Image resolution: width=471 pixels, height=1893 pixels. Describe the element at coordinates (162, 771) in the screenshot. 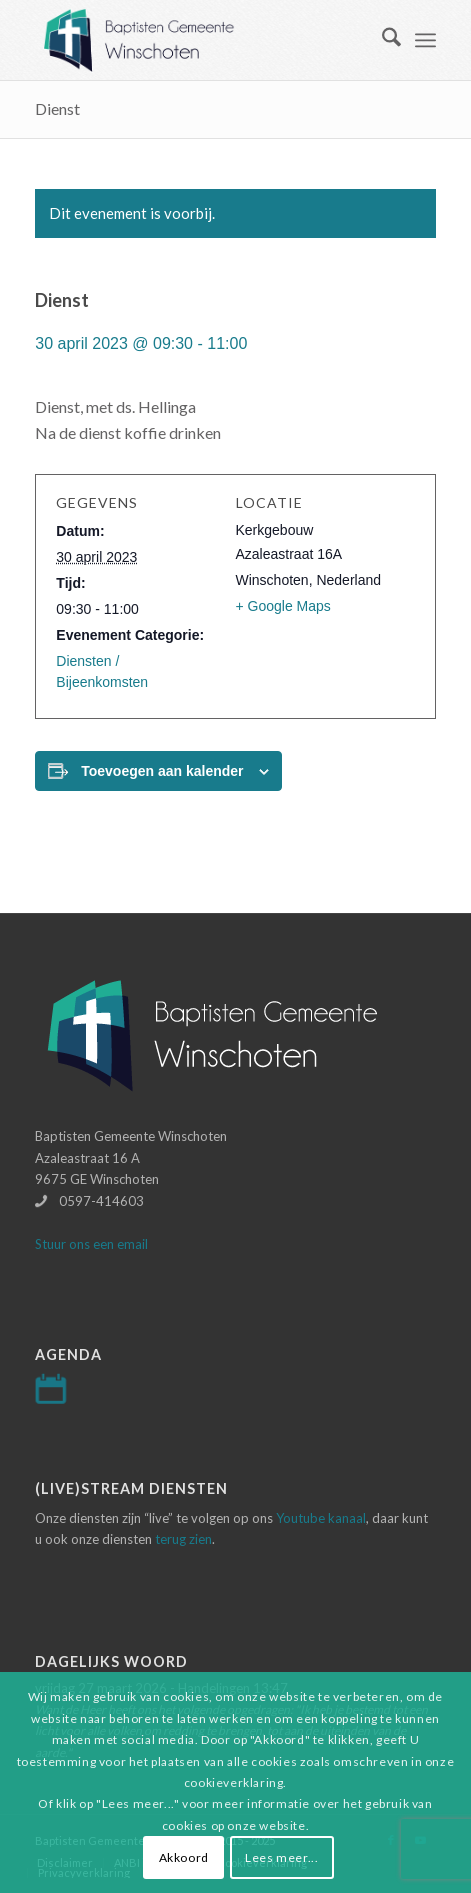

I see `Toevoegen aan kalender [Links weergeven om evenementen aan je kalender toe te voegen]` at that location.